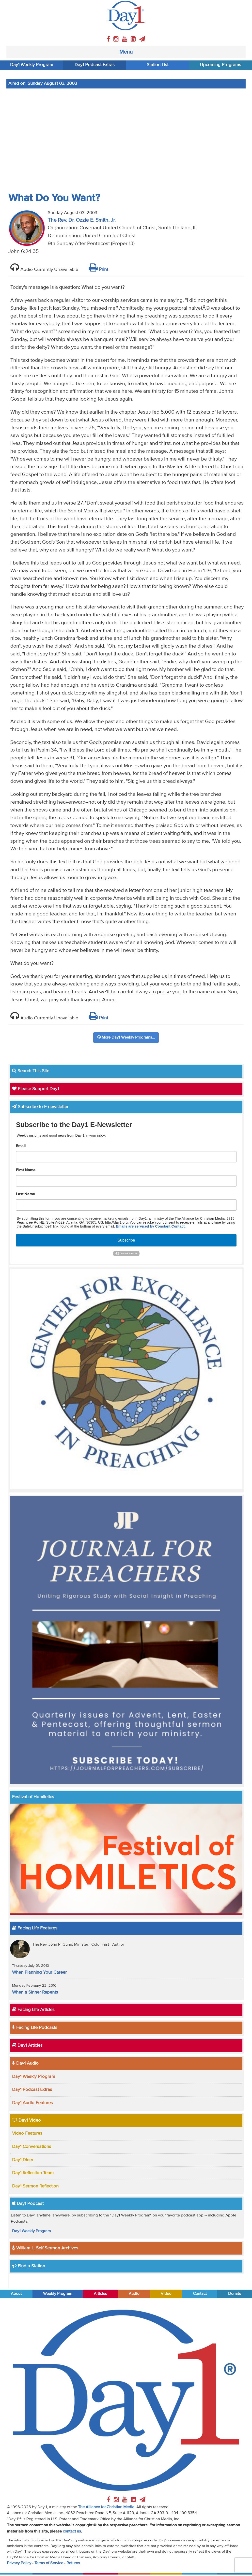 This screenshot has width=252, height=2576. What do you see at coordinates (28, 2203) in the screenshot?
I see `Day1 Podcast` at bounding box center [28, 2203].